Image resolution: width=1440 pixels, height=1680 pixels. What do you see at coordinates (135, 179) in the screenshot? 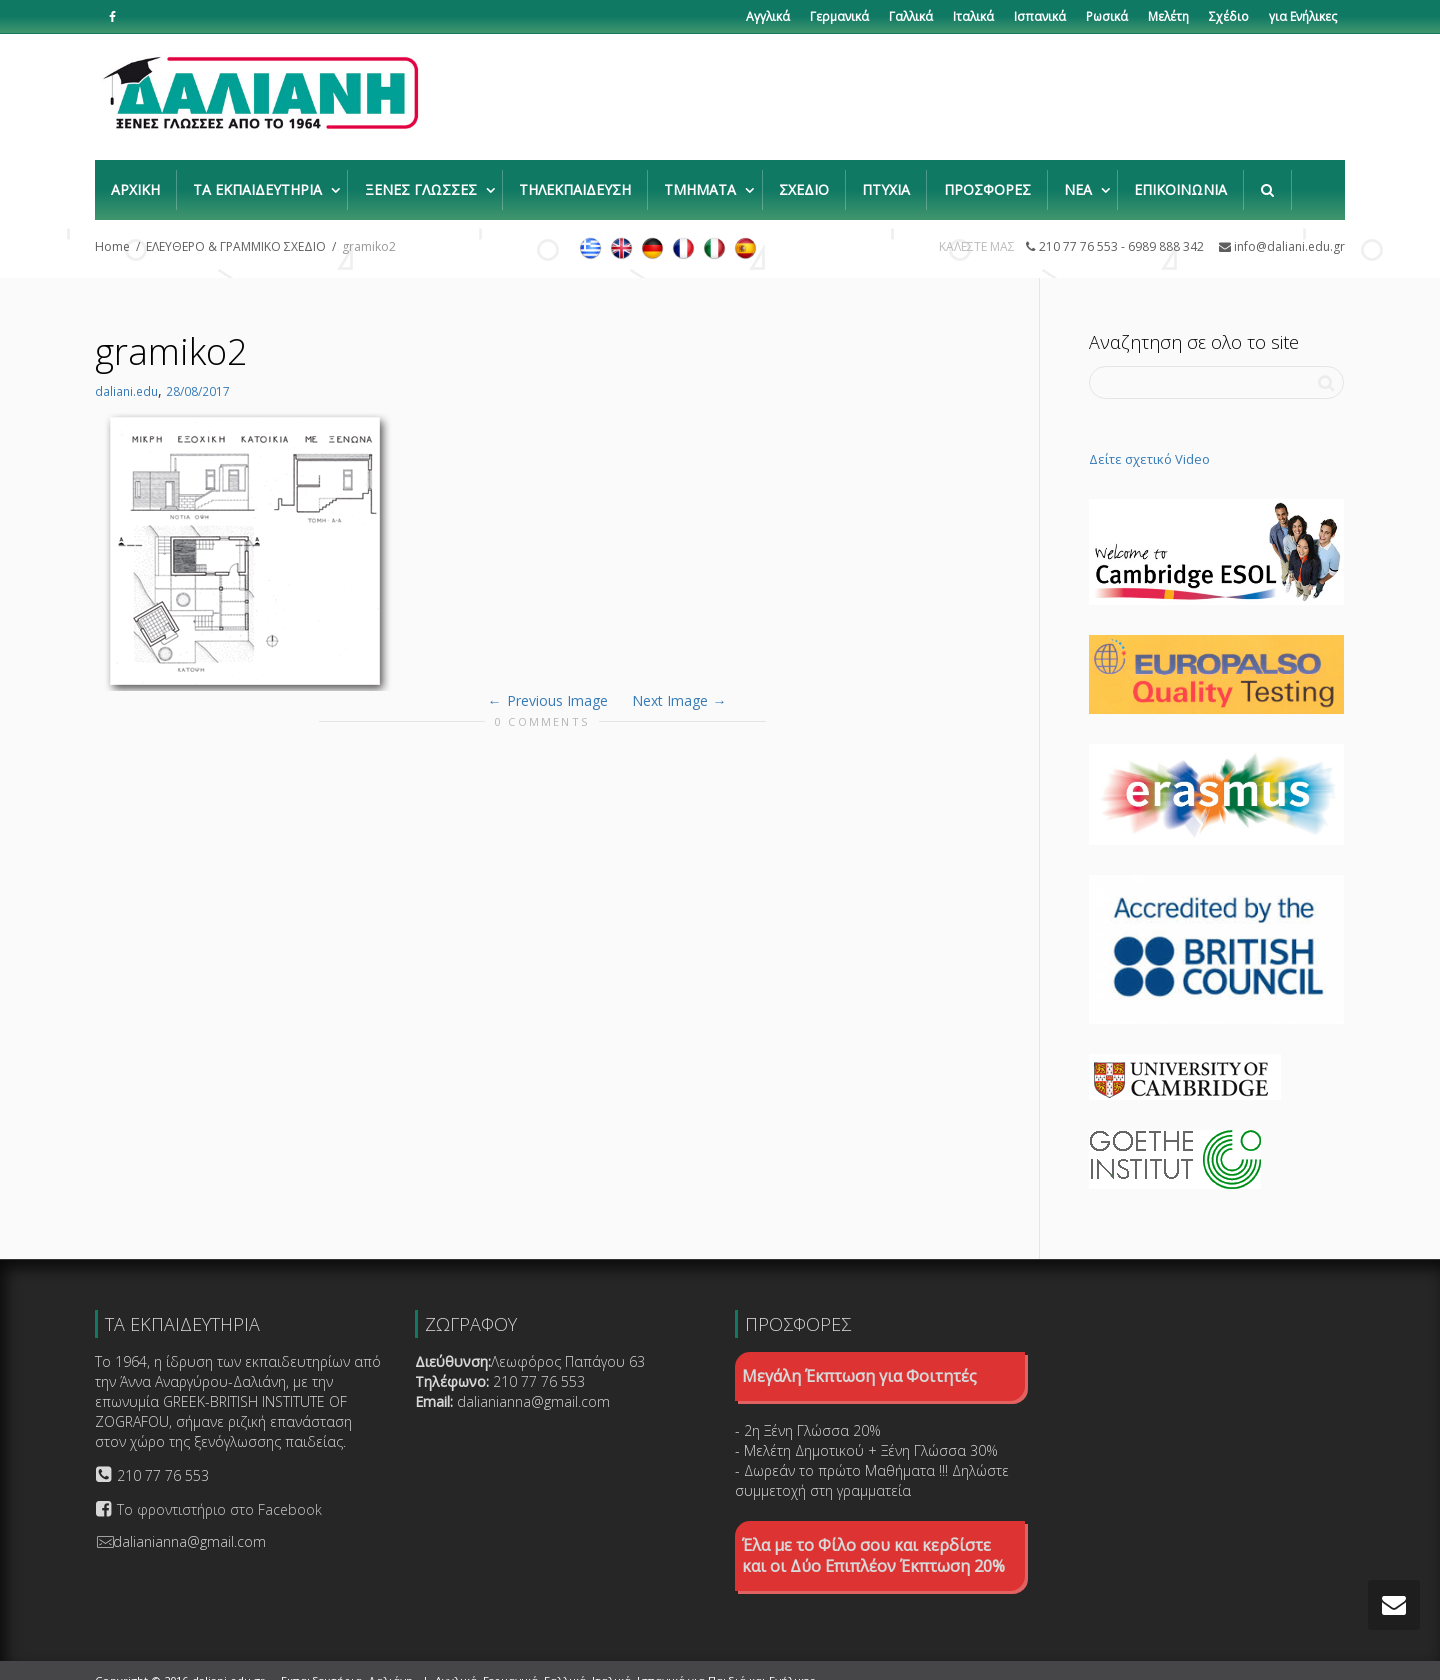
I see `ΑΡΧΙΚΗ` at bounding box center [135, 179].